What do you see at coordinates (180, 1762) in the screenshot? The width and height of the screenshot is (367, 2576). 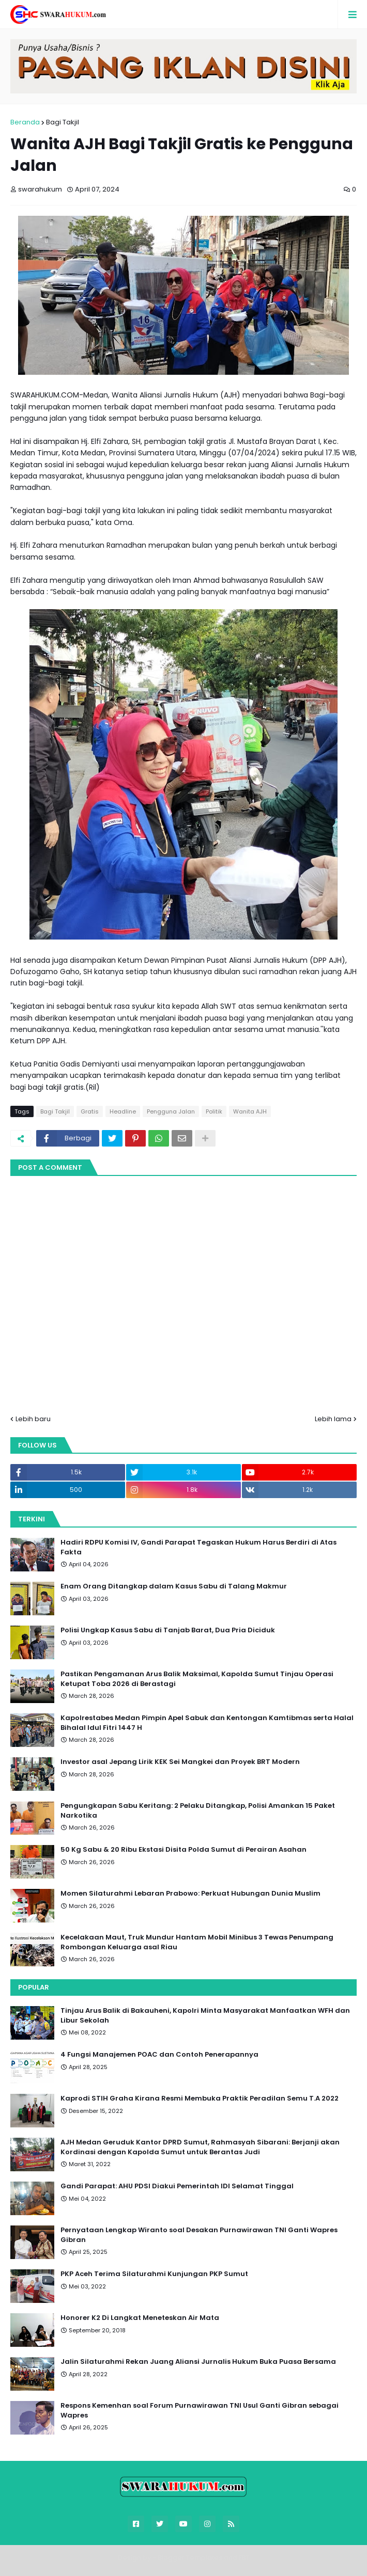 I see `Investor asal Jepang Lirik KEK Sei Mangkei dan Proyek BRT Modern` at bounding box center [180, 1762].